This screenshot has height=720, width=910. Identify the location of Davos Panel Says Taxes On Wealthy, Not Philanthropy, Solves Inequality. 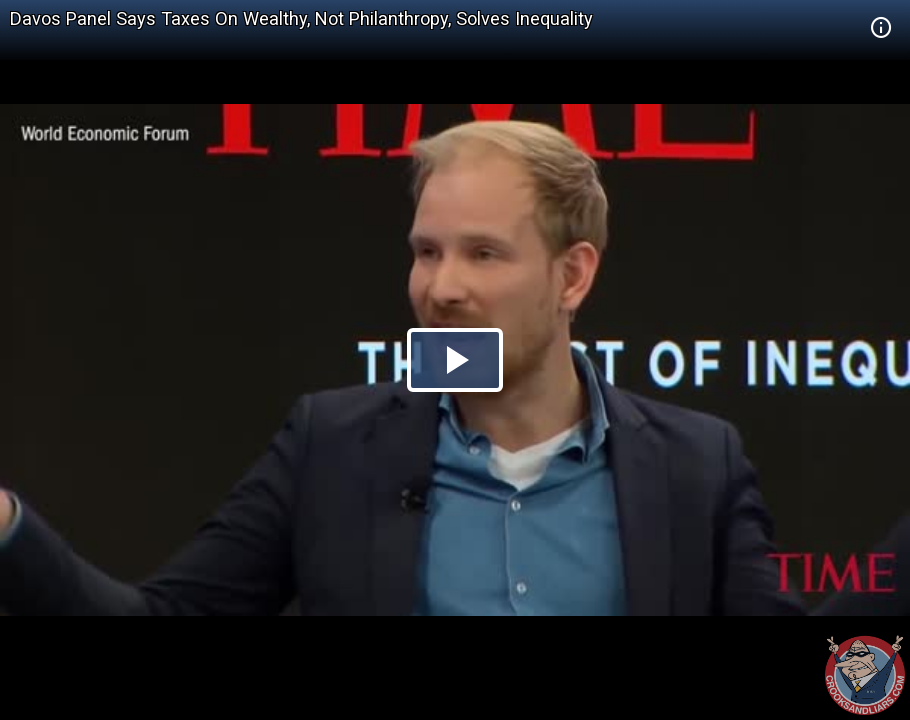
(301, 18).